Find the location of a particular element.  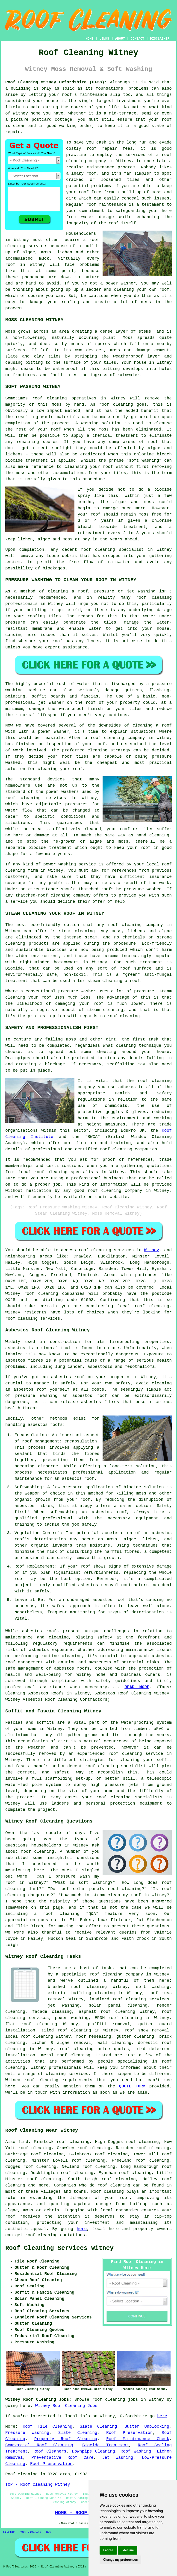

graffiti removal is located at coordinates (108, 2024).